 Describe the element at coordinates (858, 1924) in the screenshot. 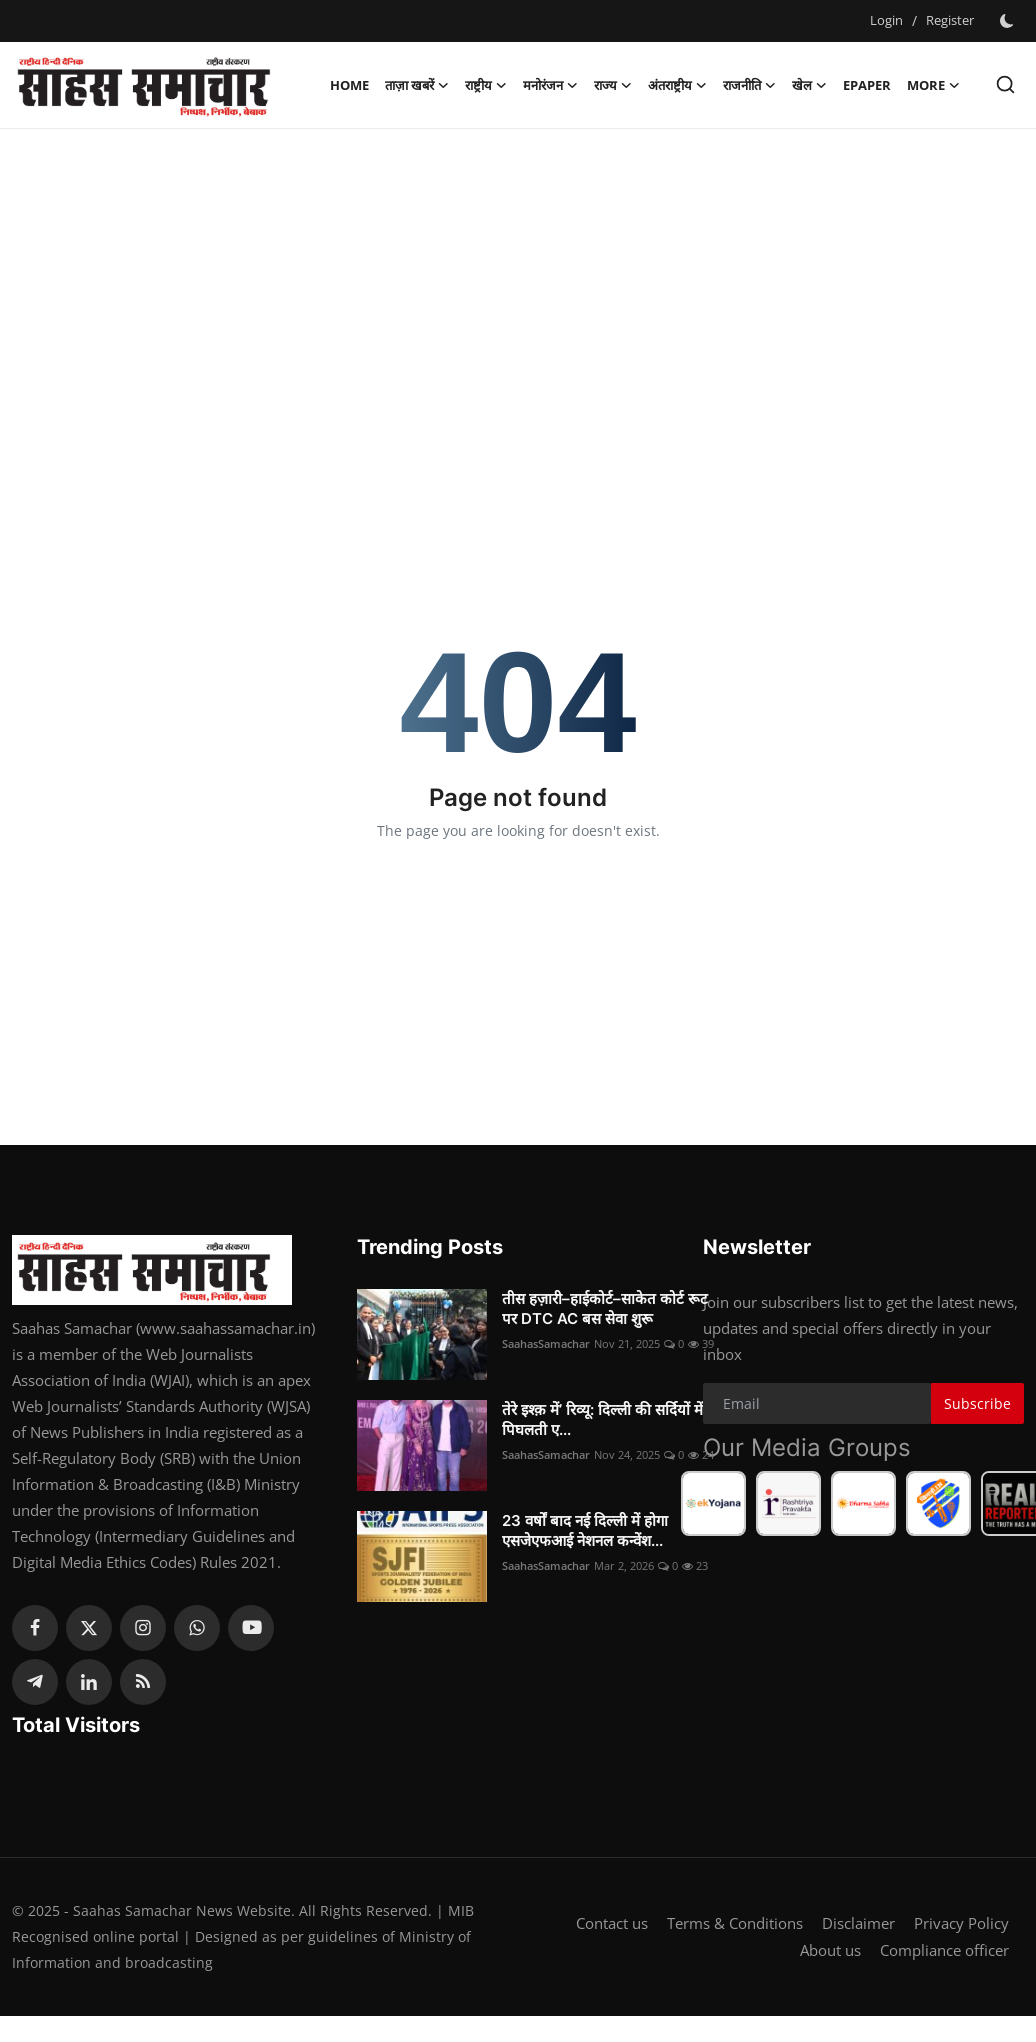

I see `Disclaimer` at that location.